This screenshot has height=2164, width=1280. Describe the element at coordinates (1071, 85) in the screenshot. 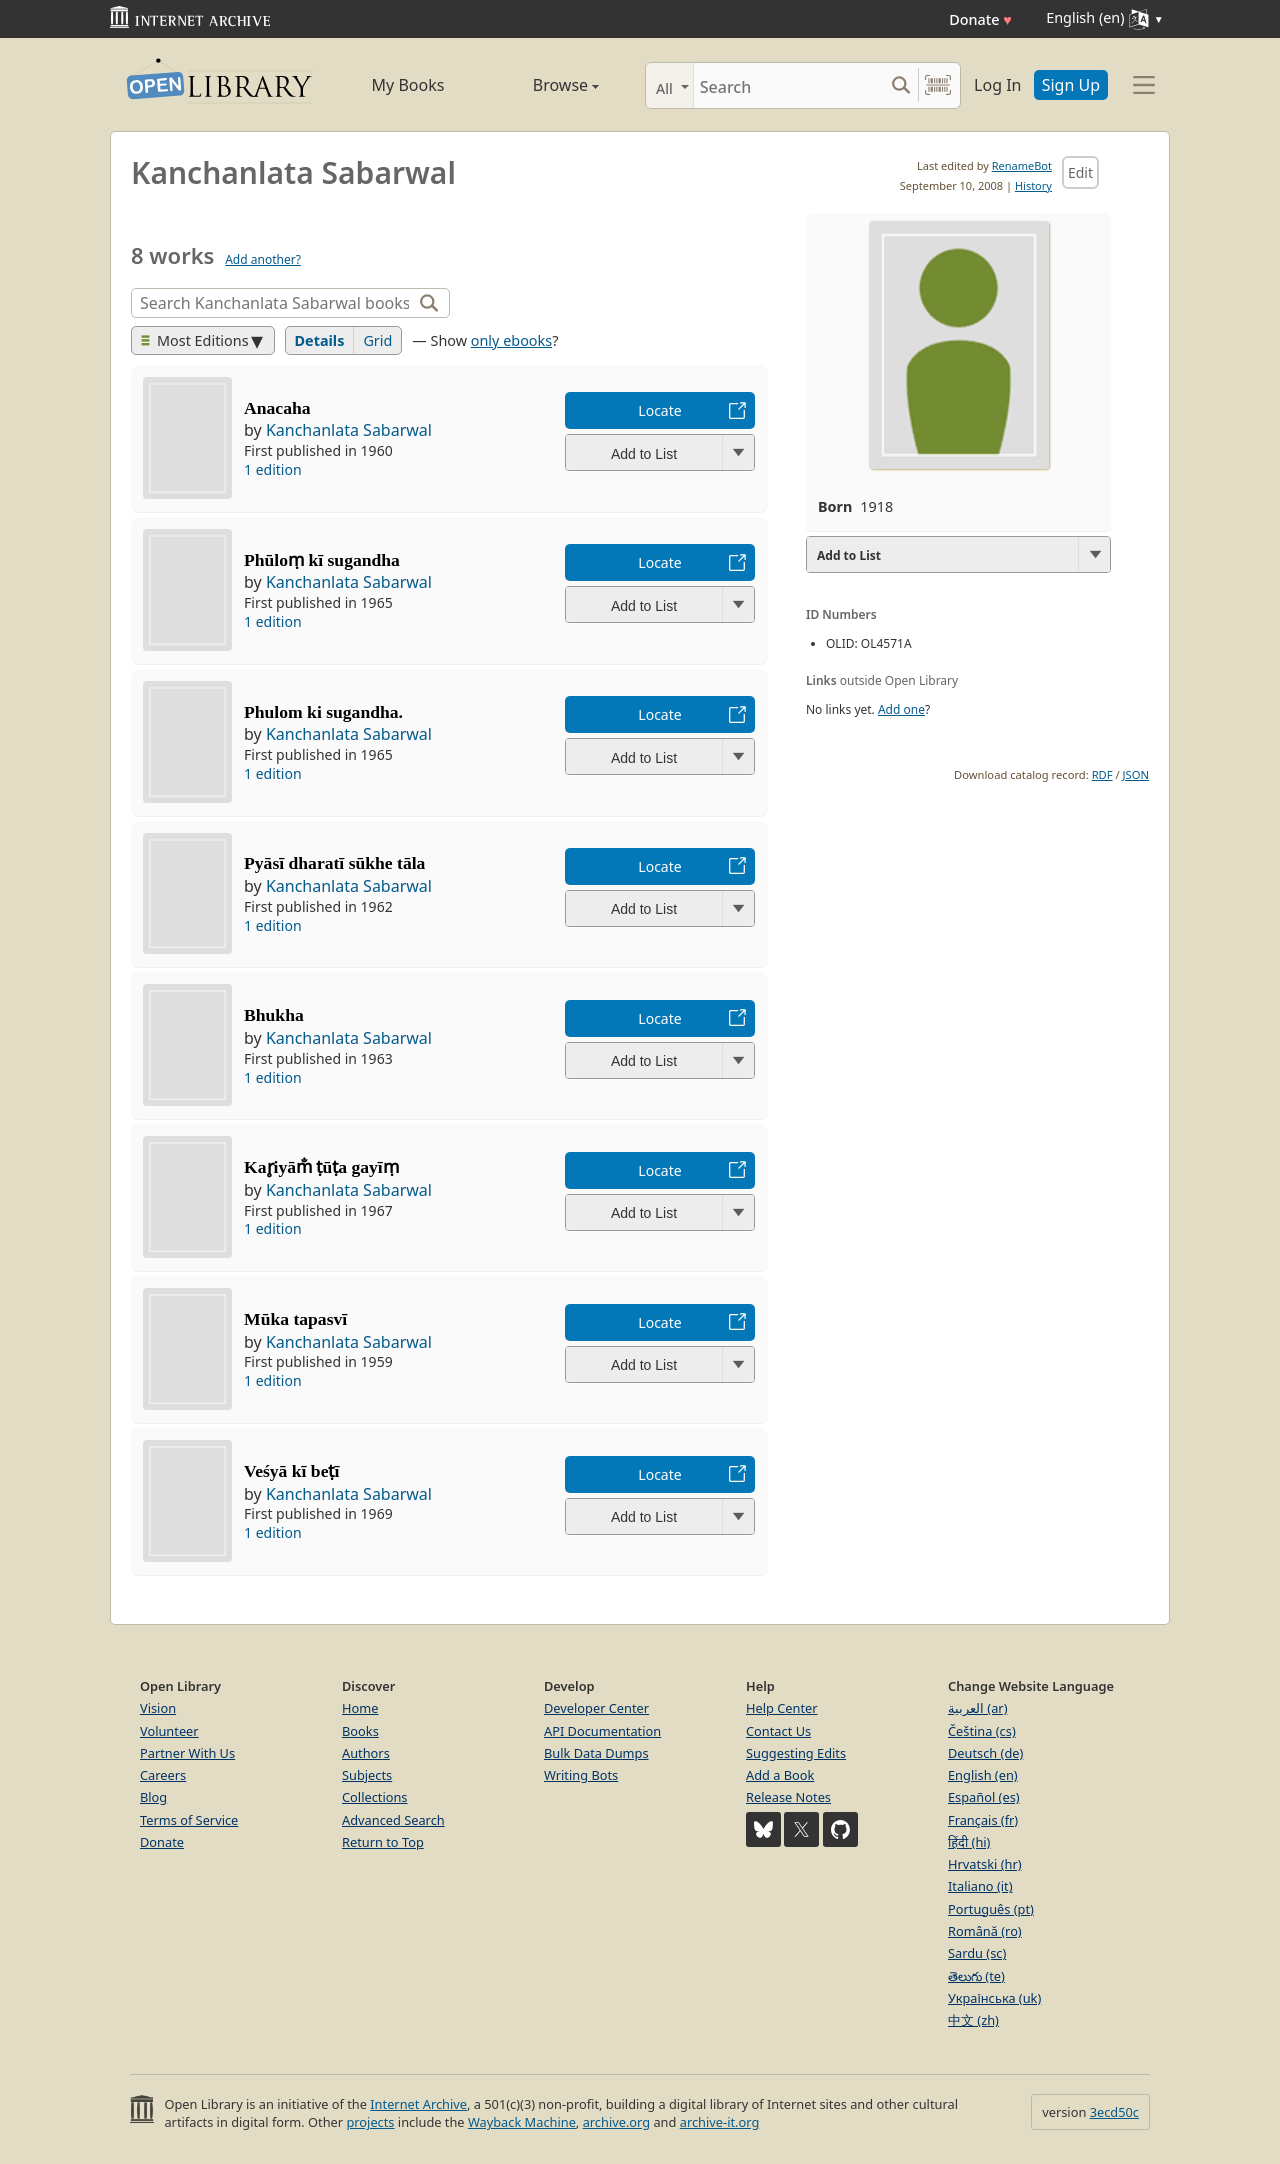

I see `Sign Up` at that location.